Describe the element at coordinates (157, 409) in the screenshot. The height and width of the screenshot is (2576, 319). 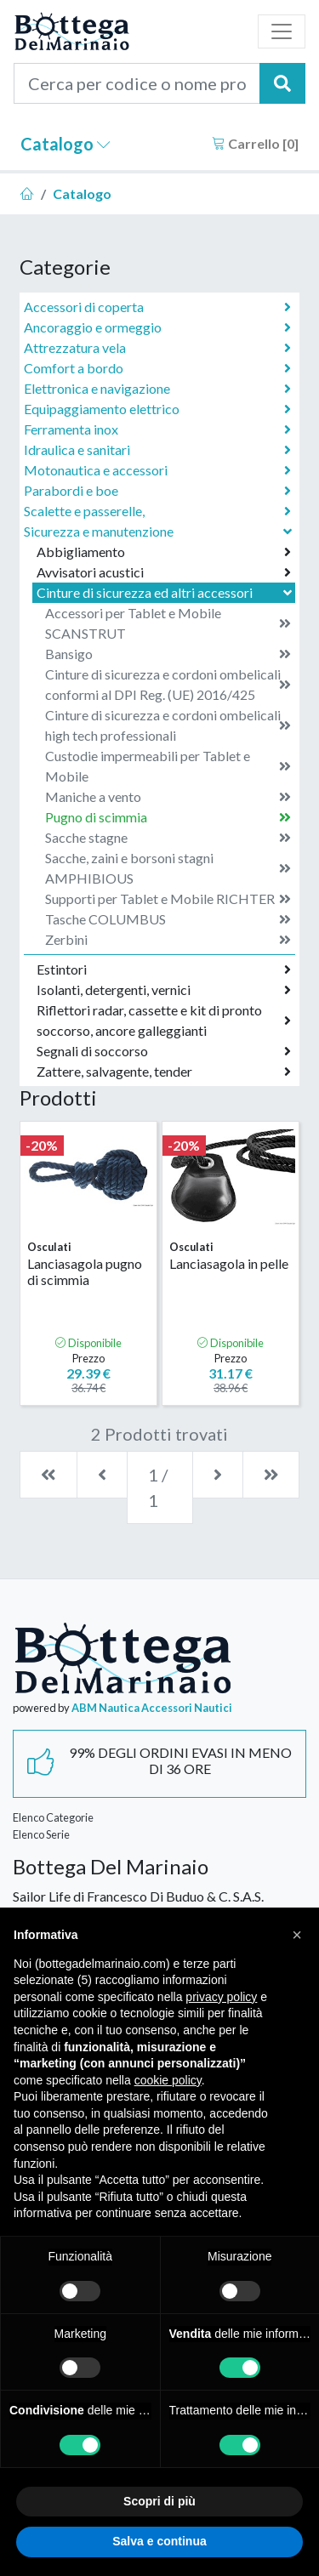
I see `Equipaggiamento elettrico` at that location.